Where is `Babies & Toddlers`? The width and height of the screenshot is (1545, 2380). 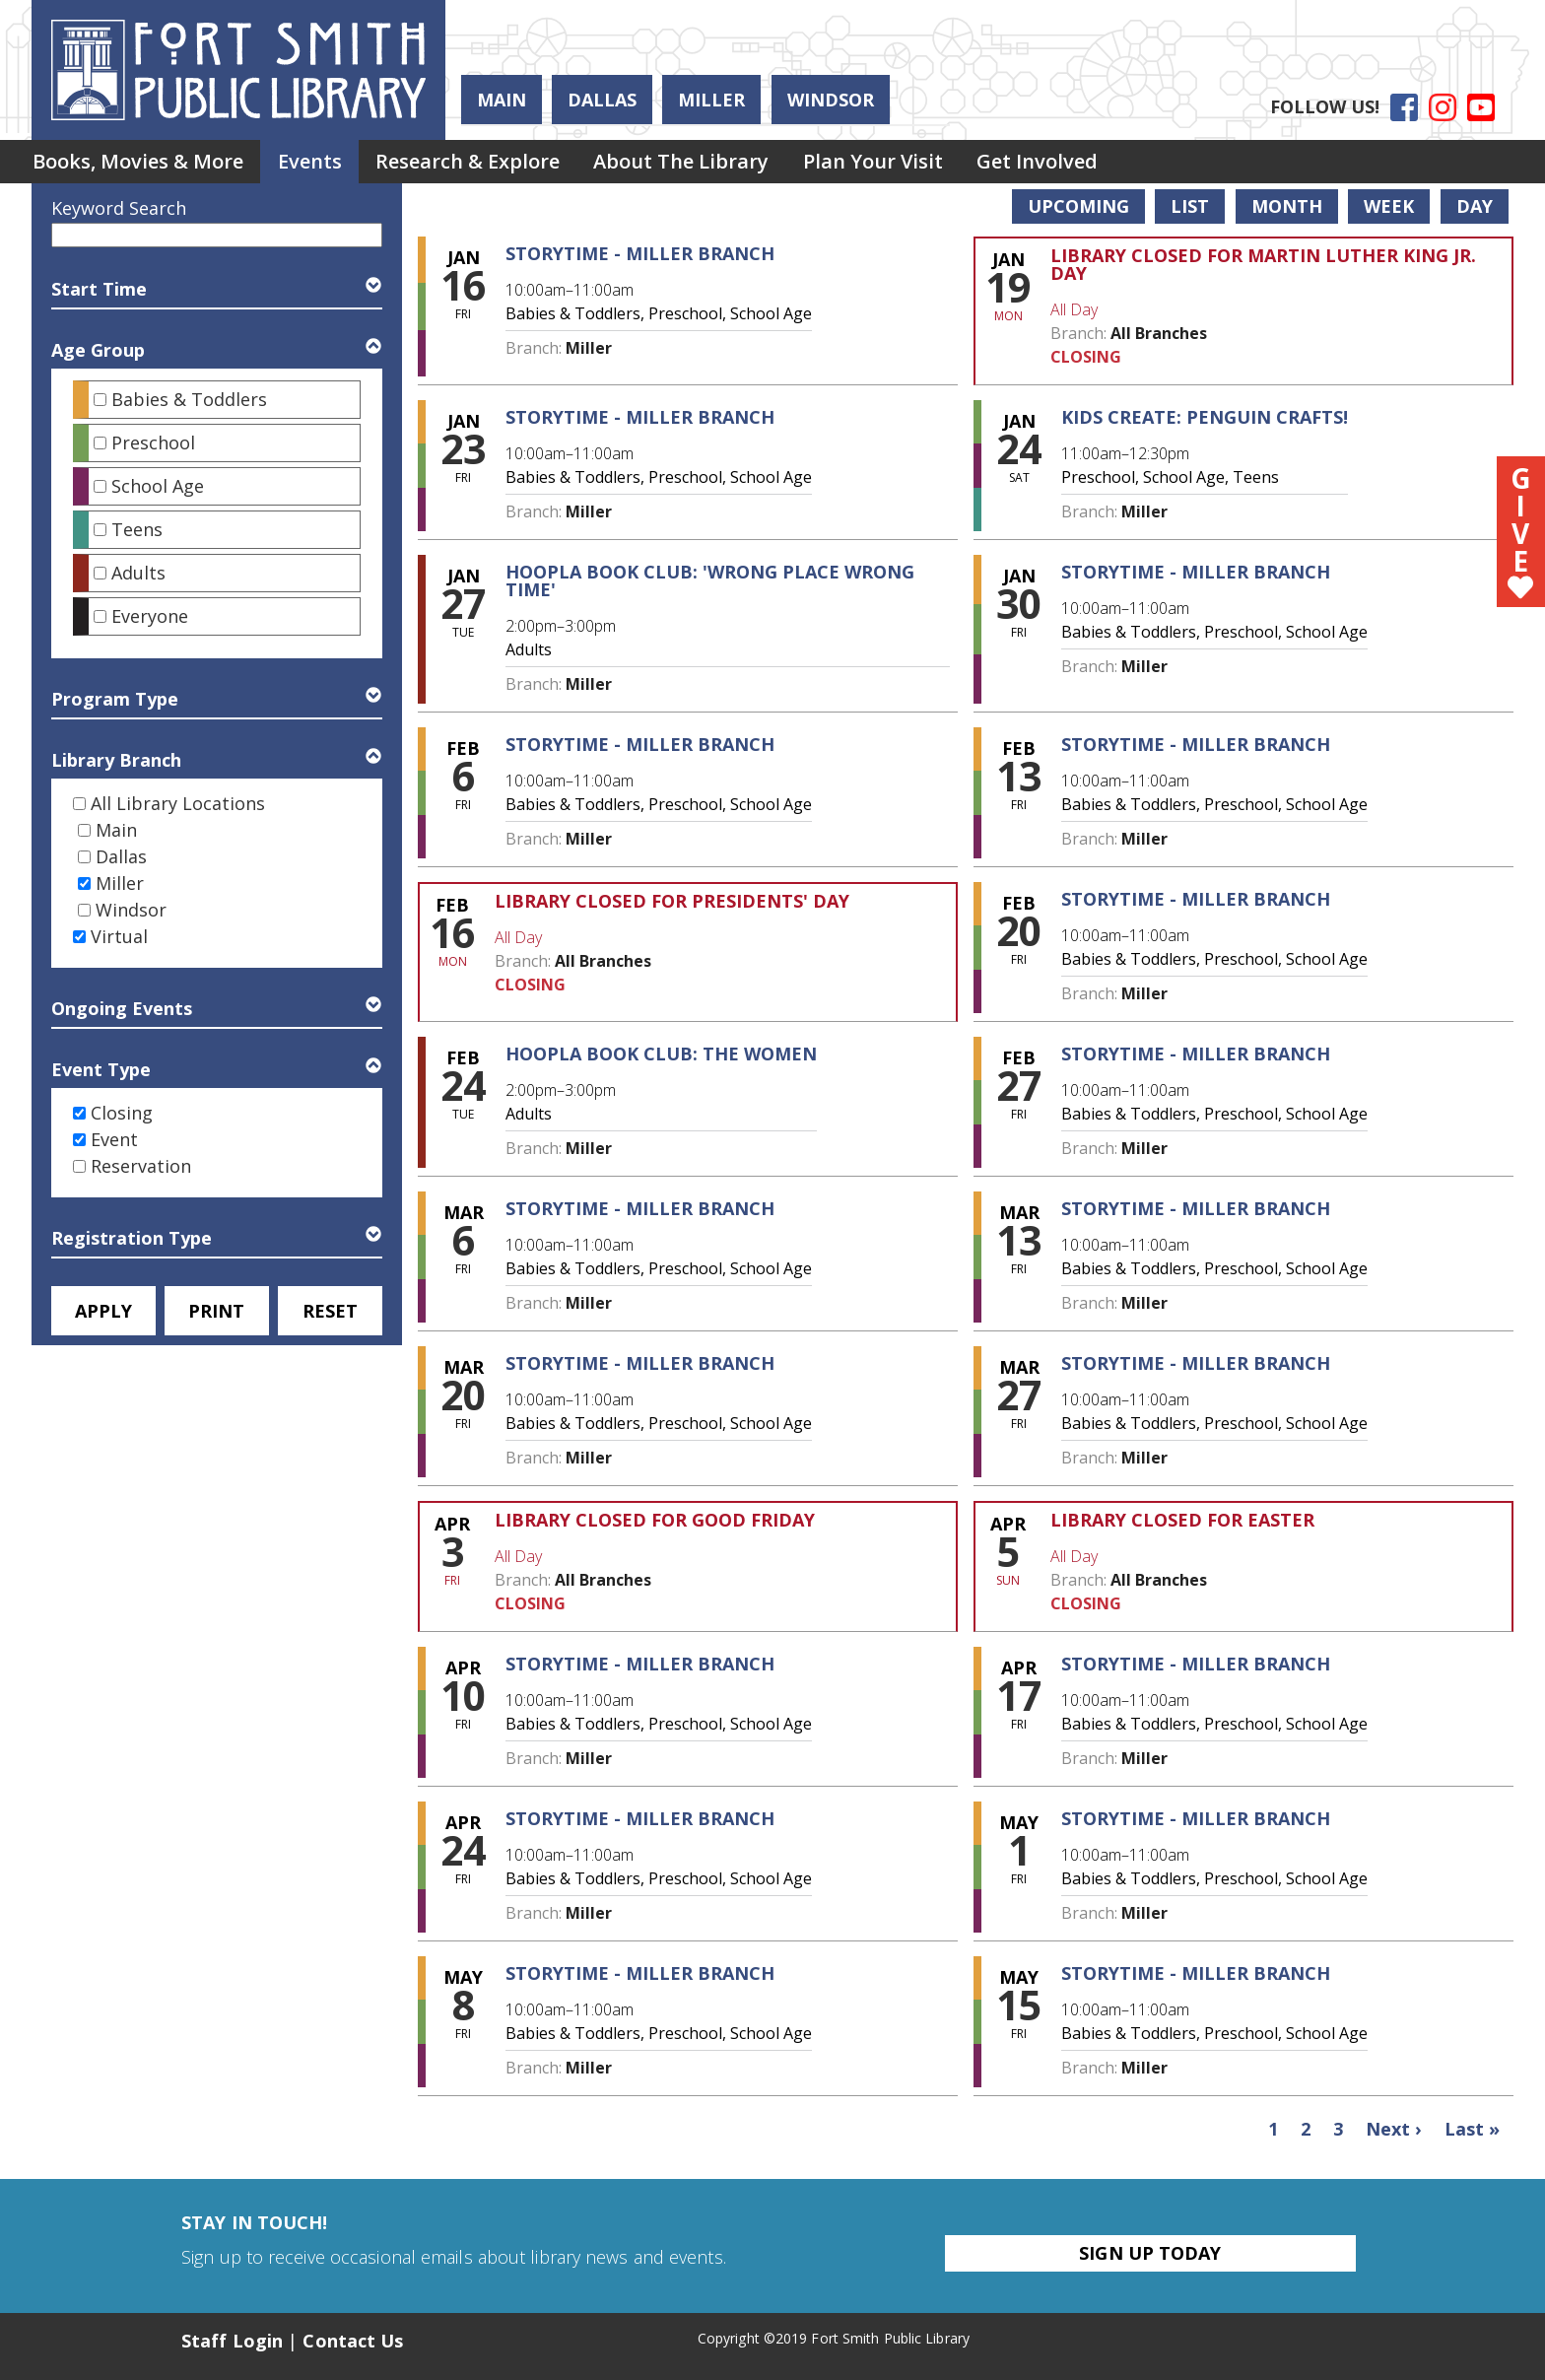
Babies & Toddlers is located at coordinates (189, 399).